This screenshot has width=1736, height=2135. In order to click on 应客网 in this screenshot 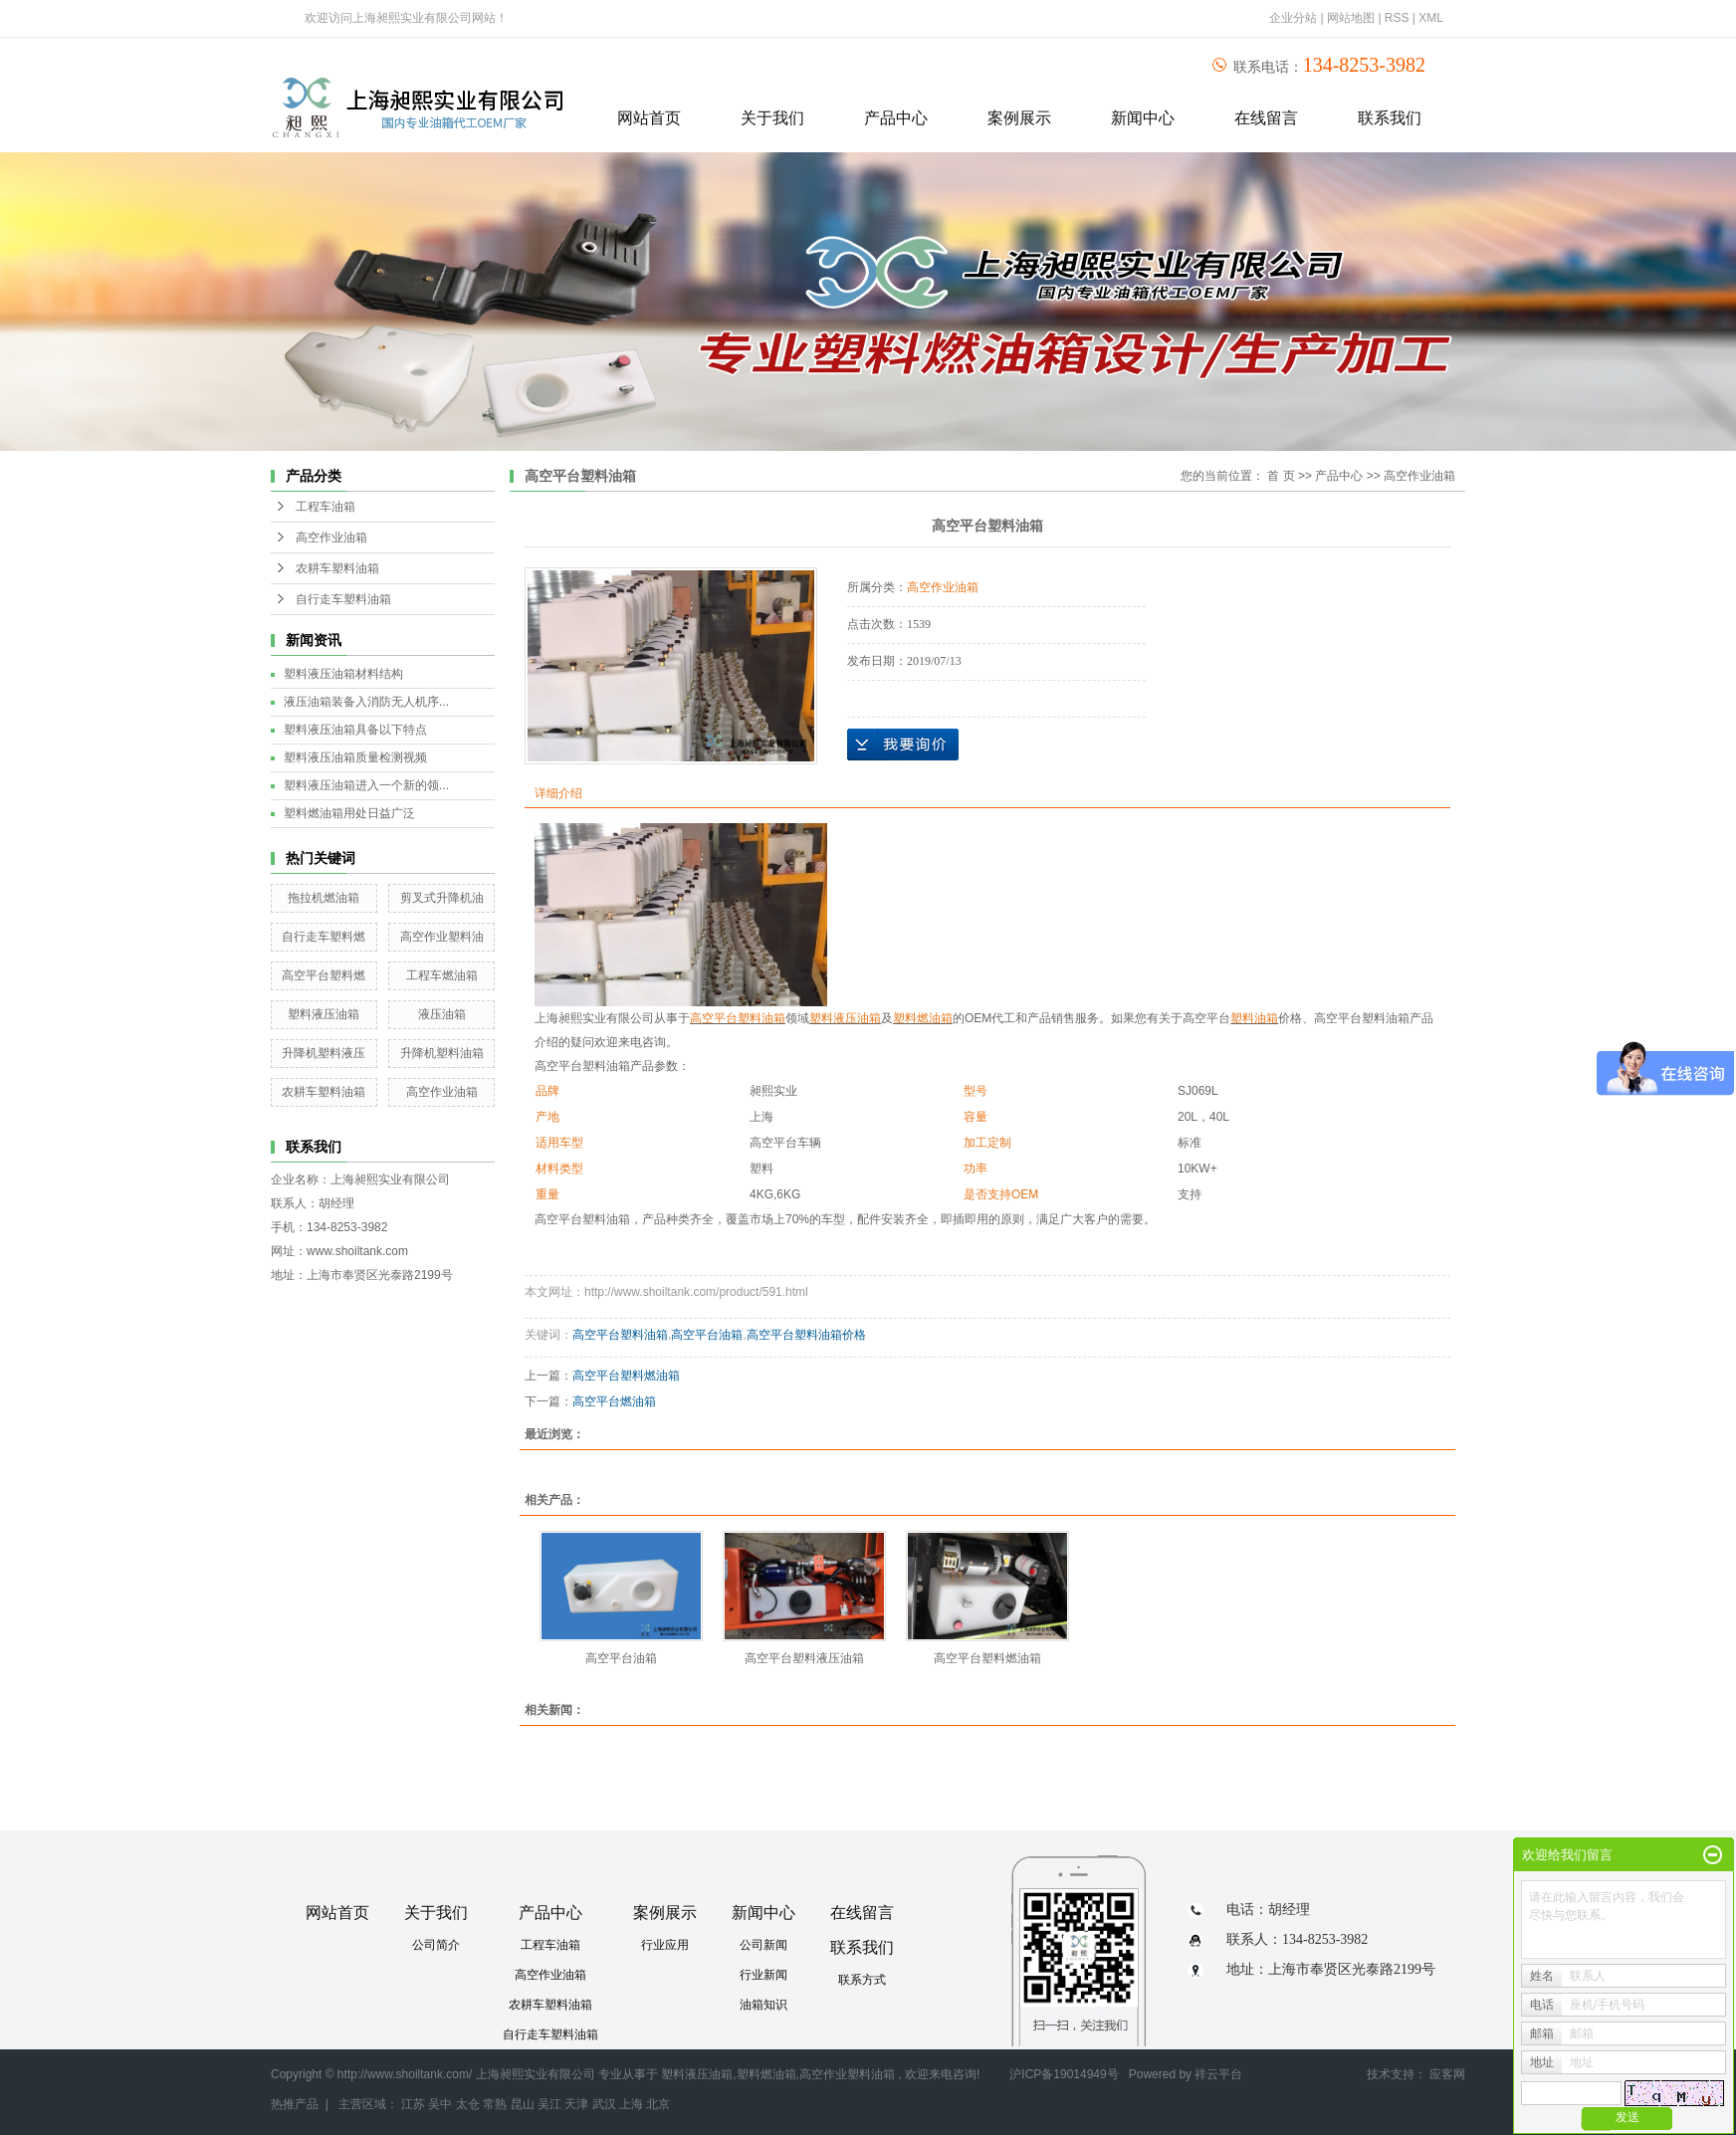, I will do `click(1447, 2074)`.